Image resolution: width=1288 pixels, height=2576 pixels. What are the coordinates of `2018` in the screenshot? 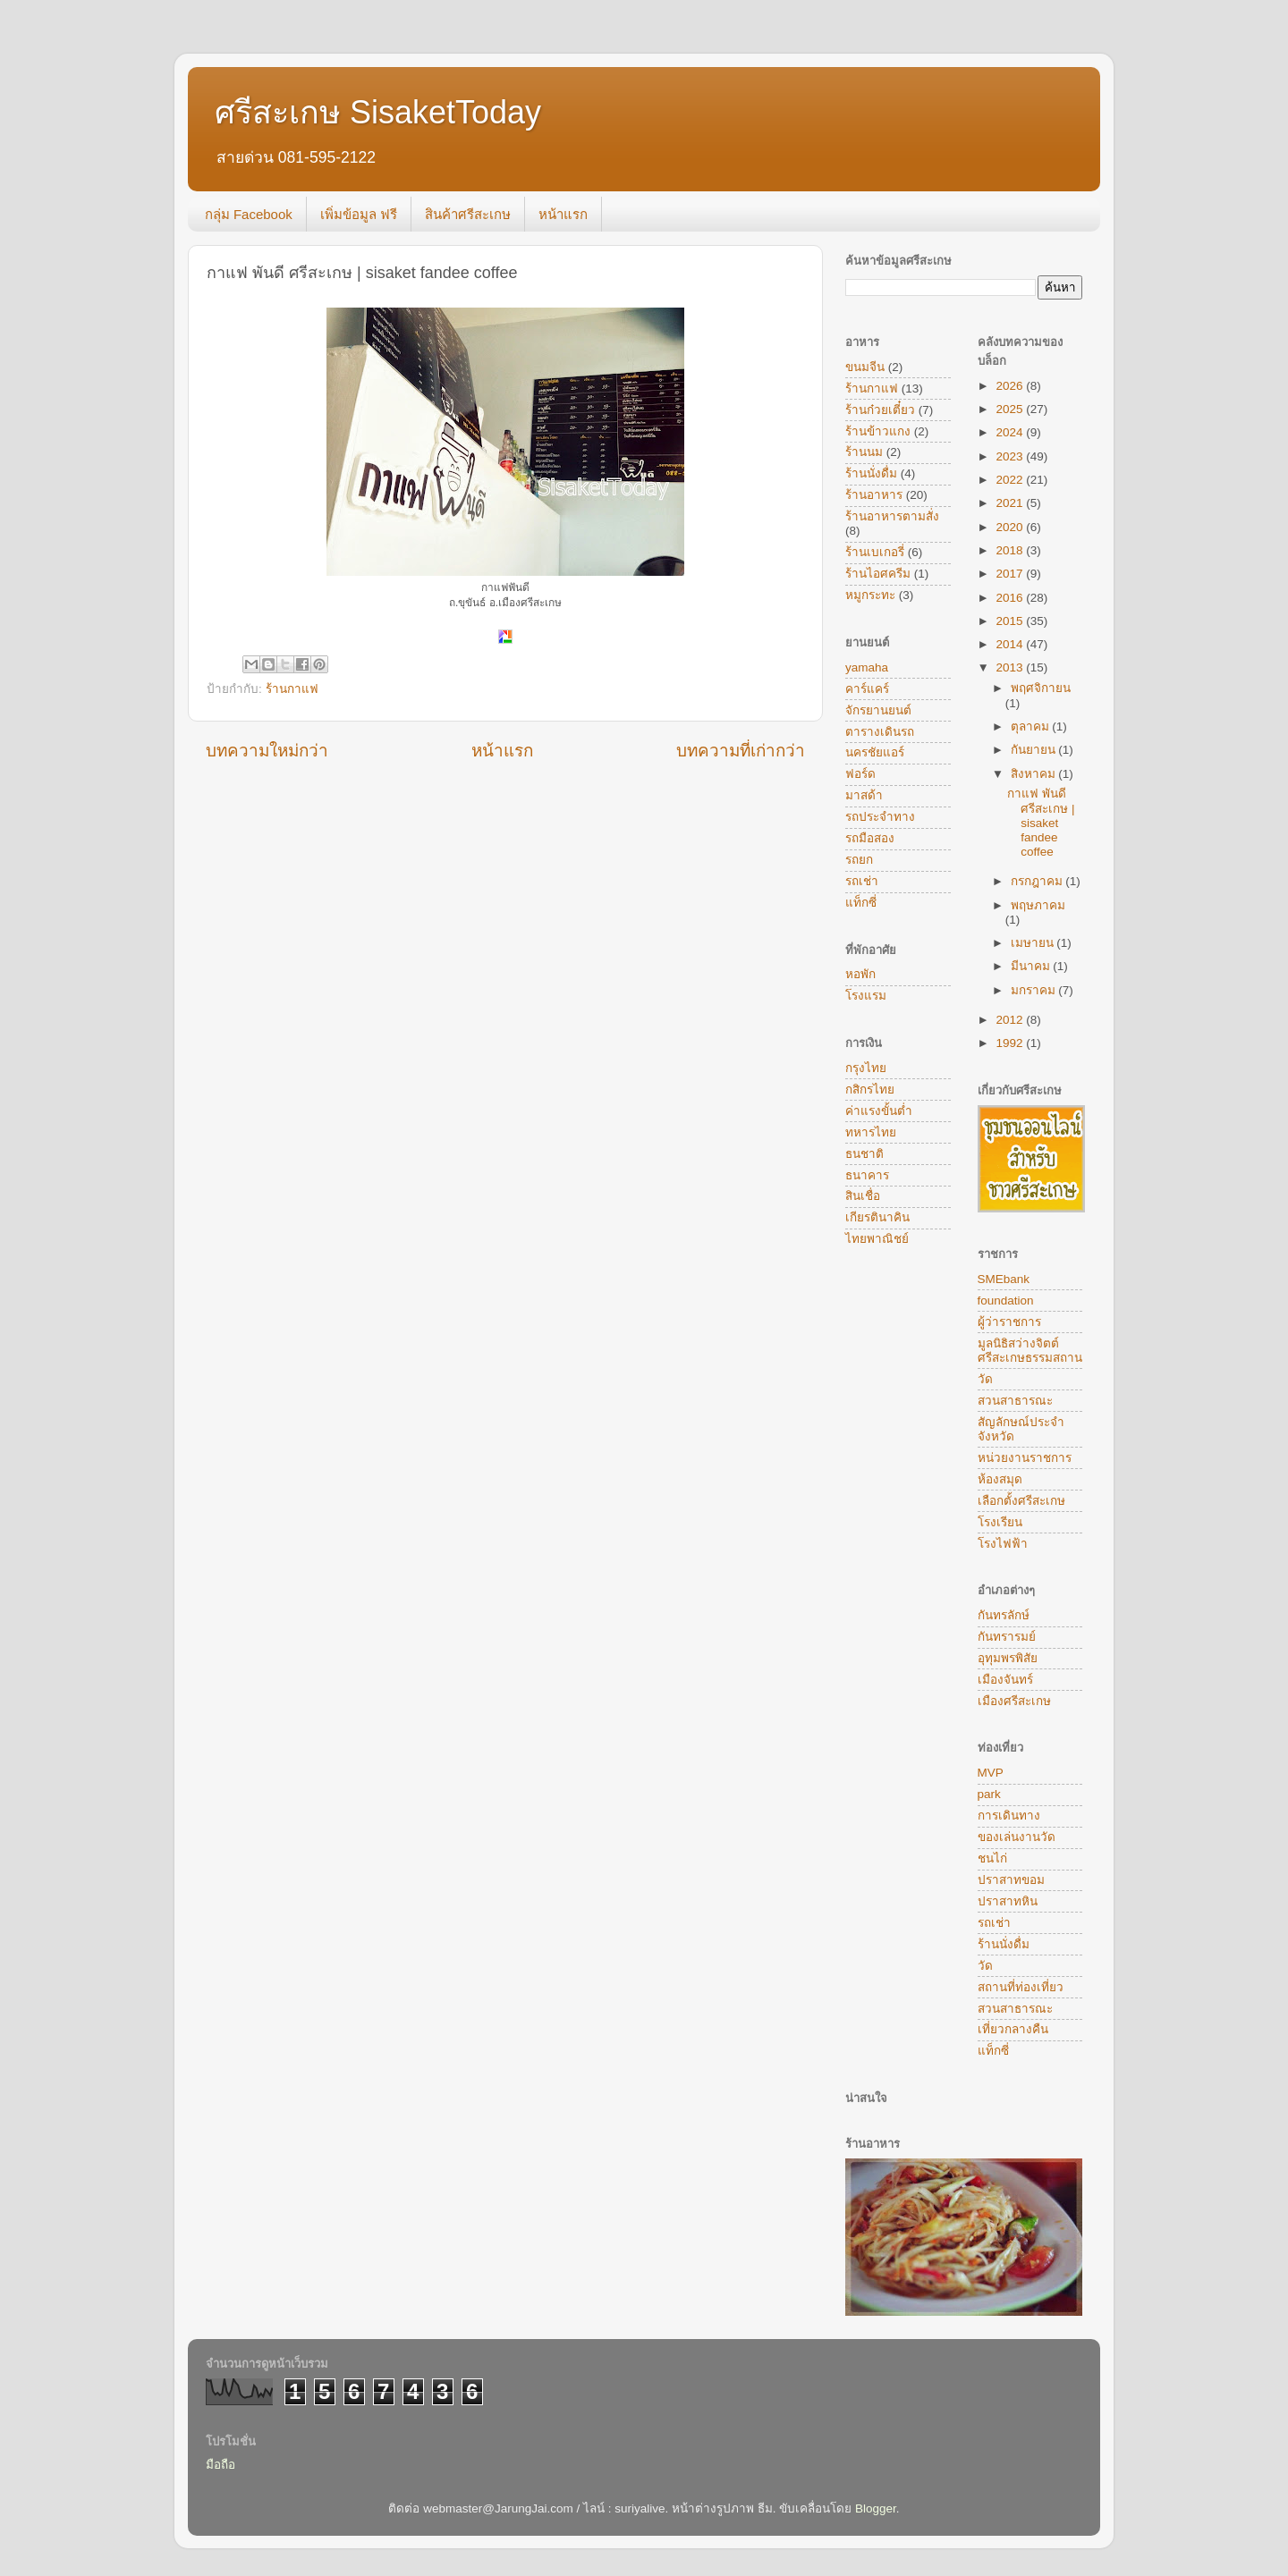 It's located at (1011, 550).